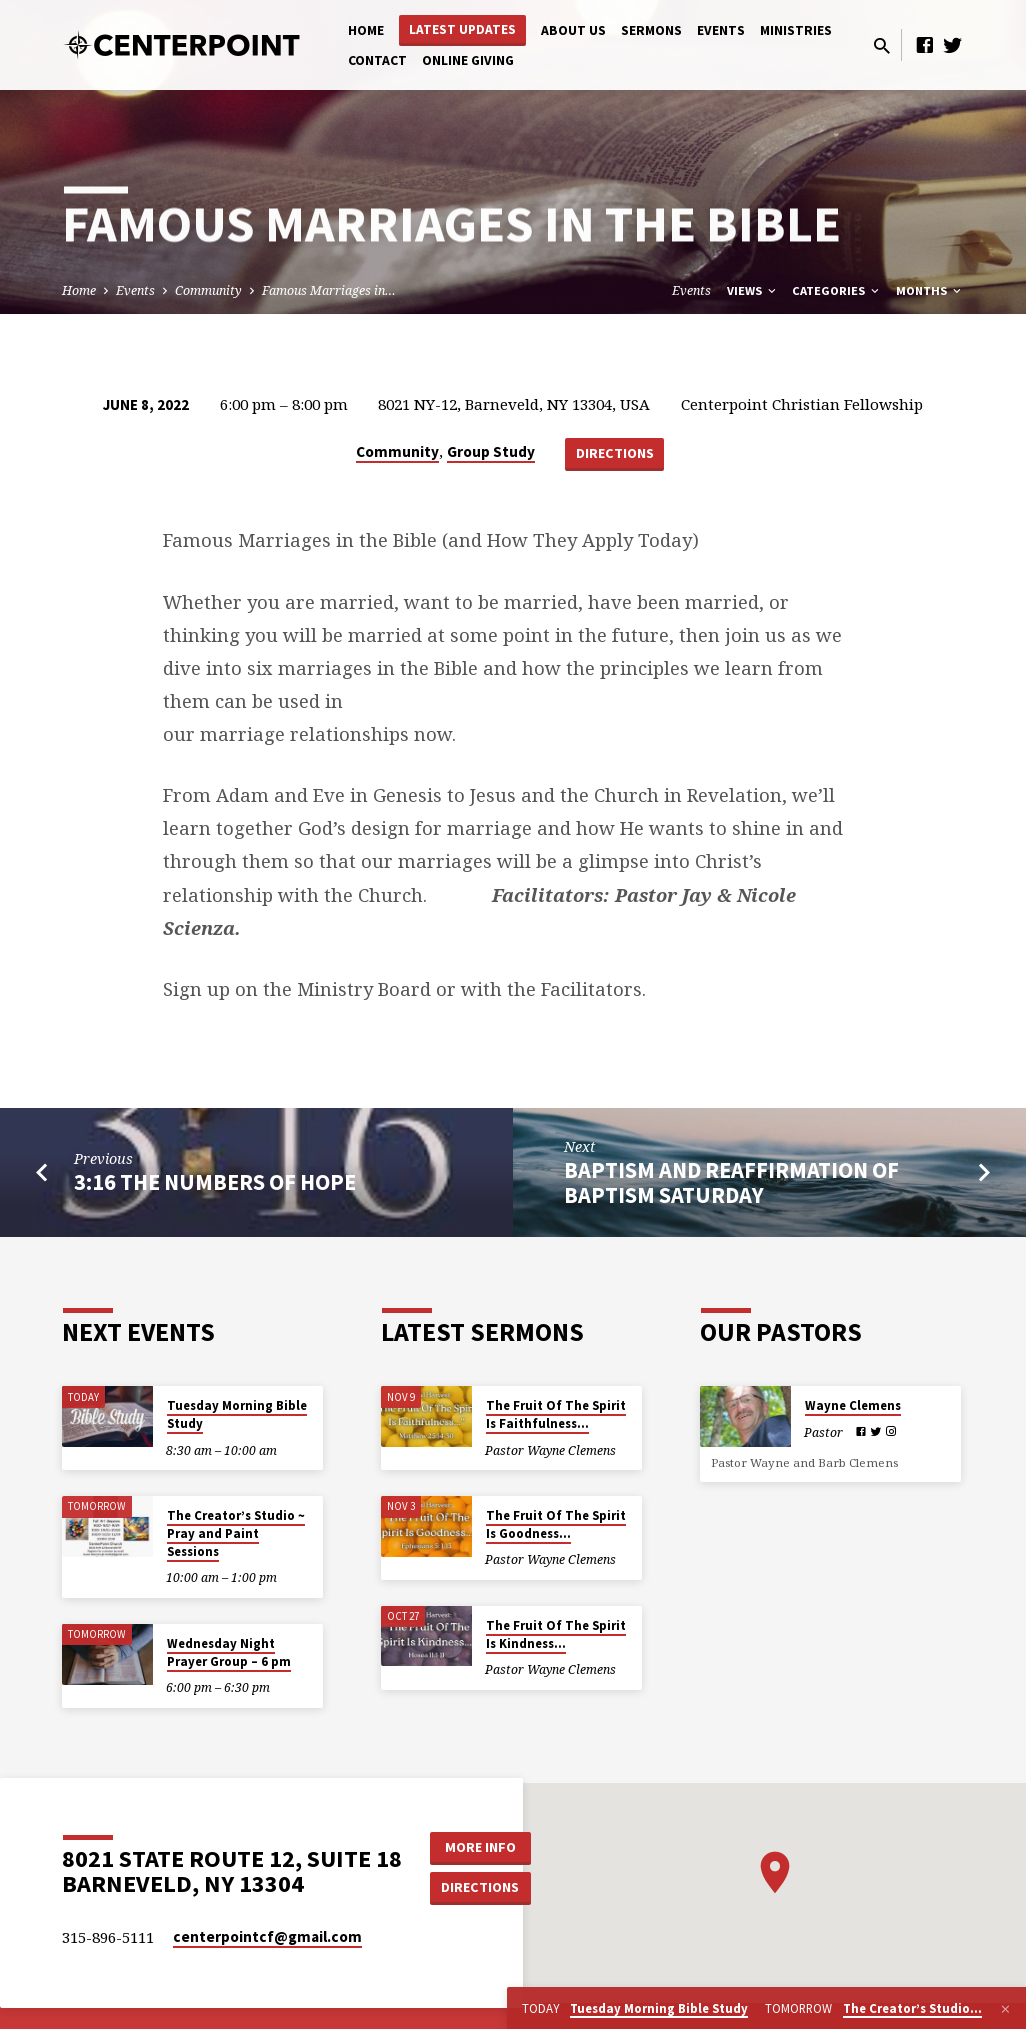 This screenshot has width=1026, height=2029. Describe the element at coordinates (853, 1405) in the screenshot. I see `Wayne Clemens` at that location.